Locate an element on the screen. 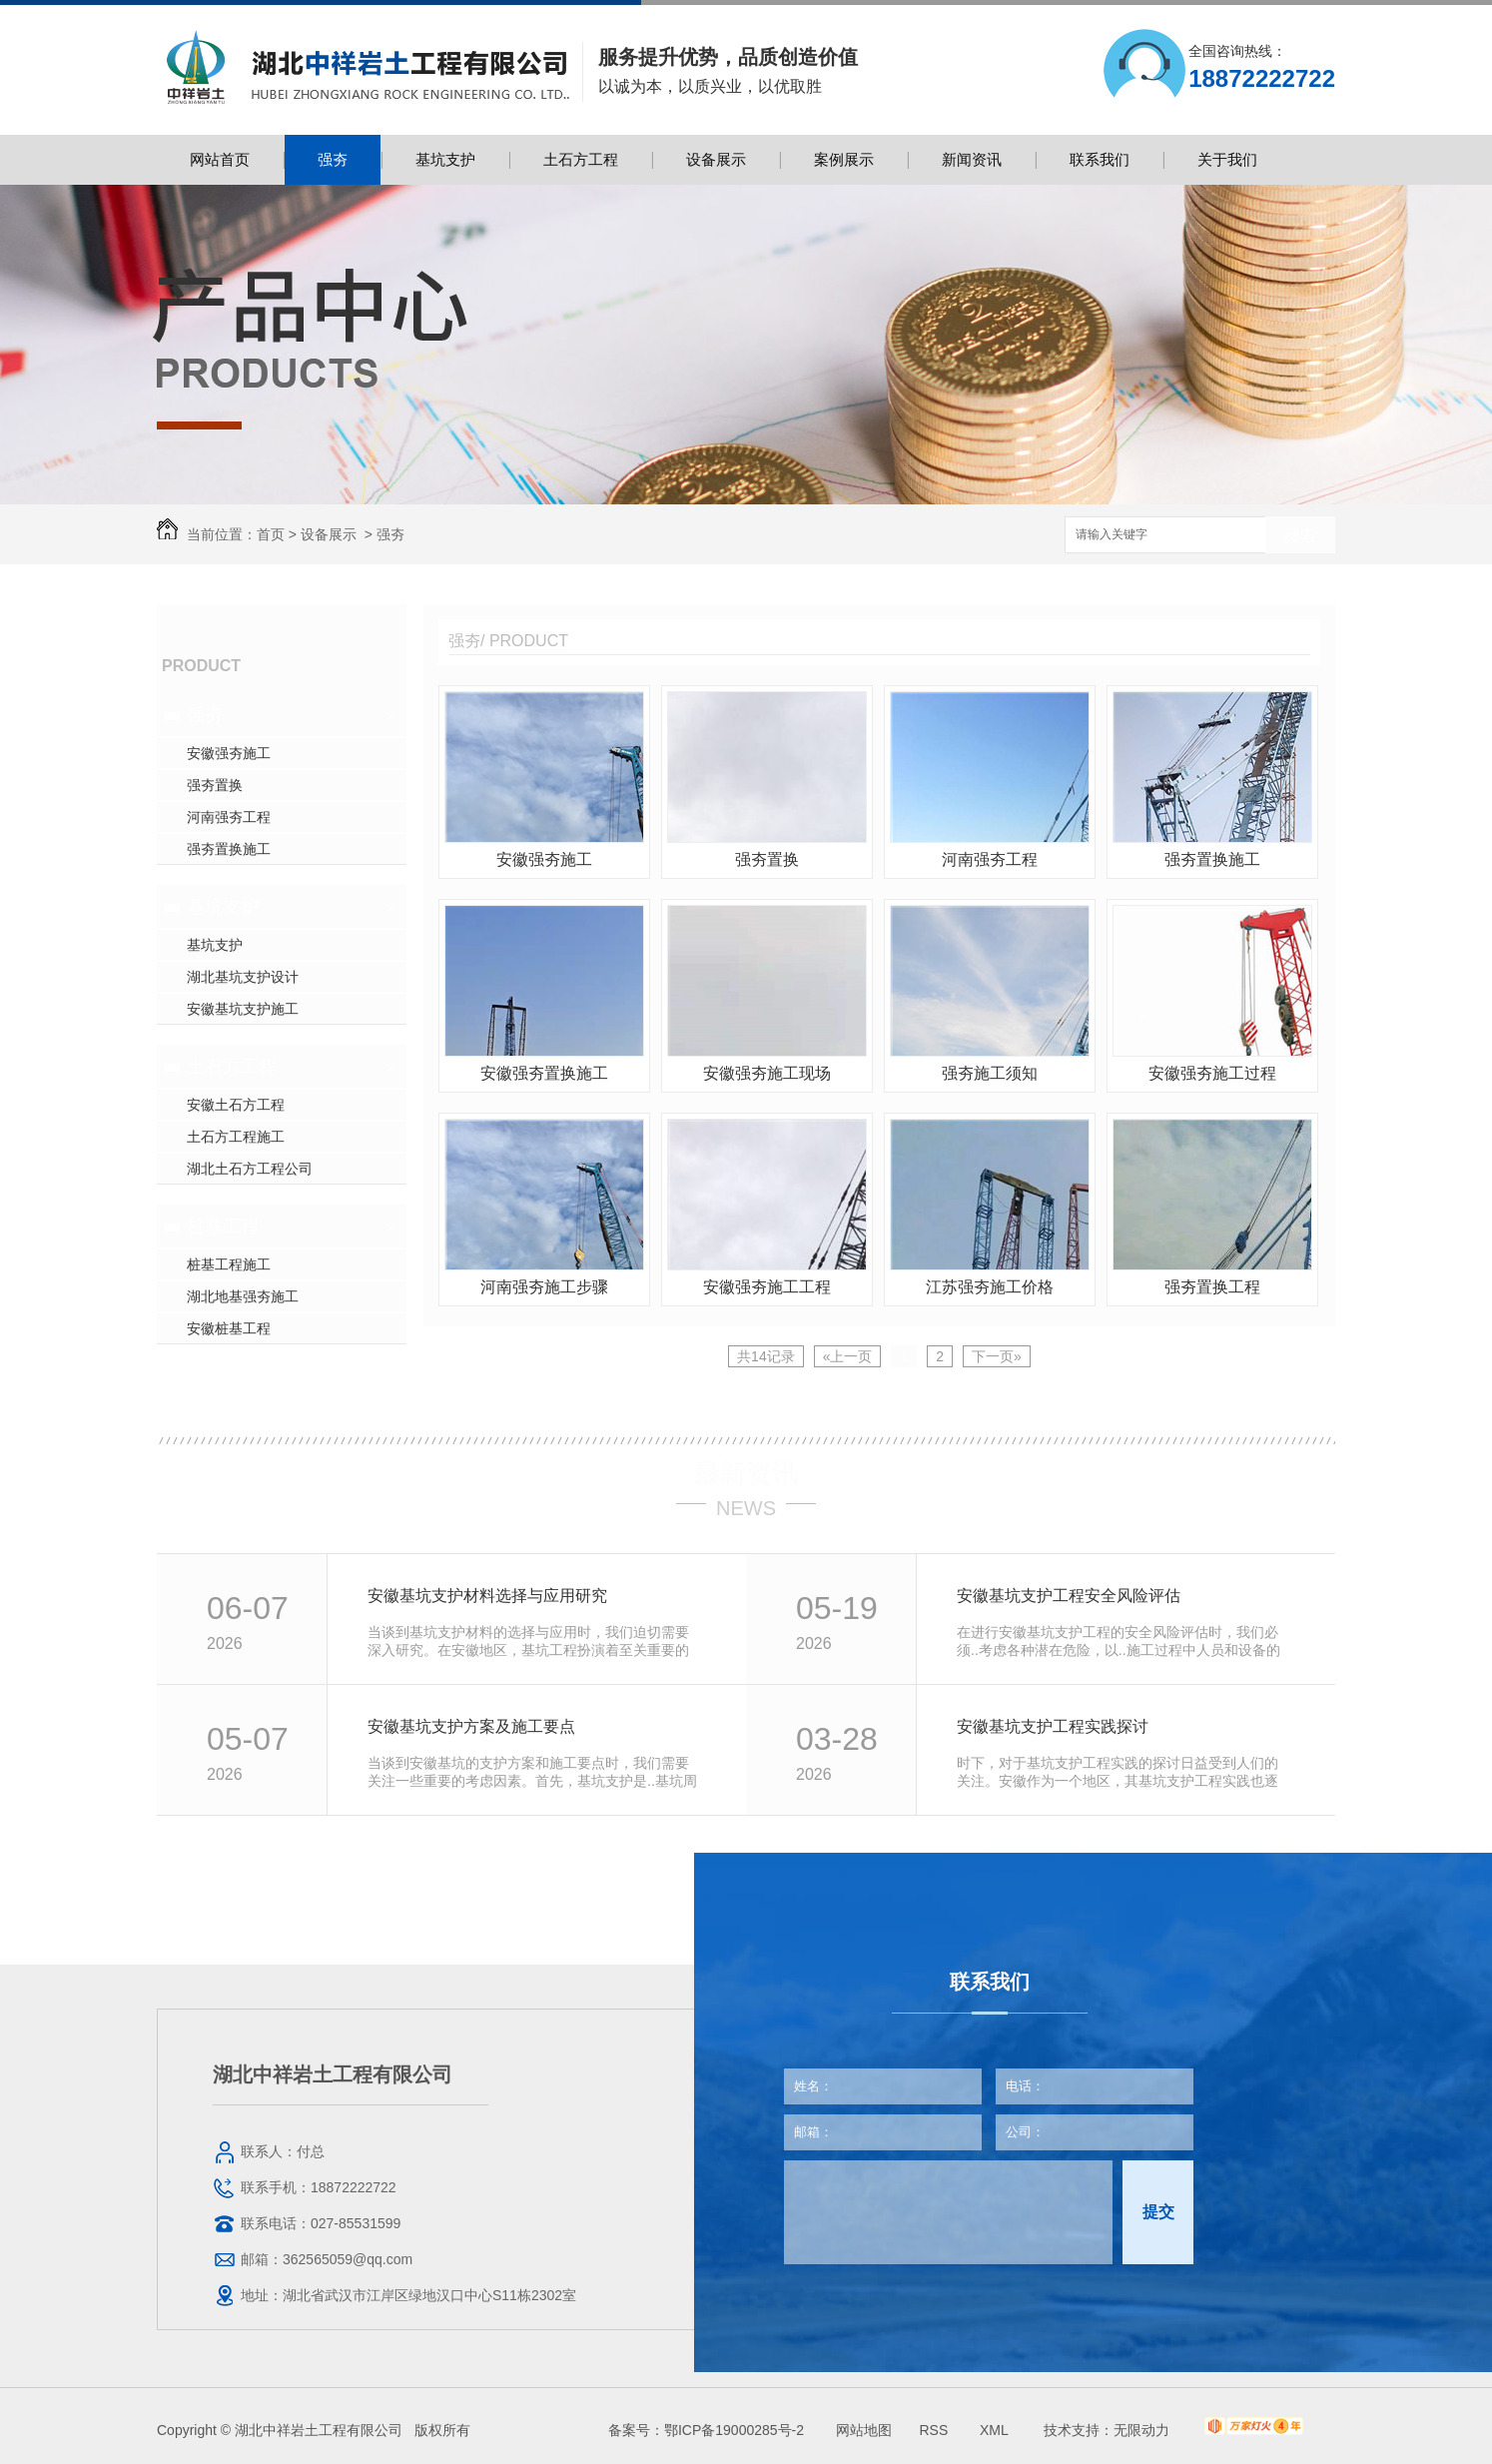 Image resolution: width=1492 pixels, height=2464 pixels. 网站首页 is located at coordinates (220, 159).